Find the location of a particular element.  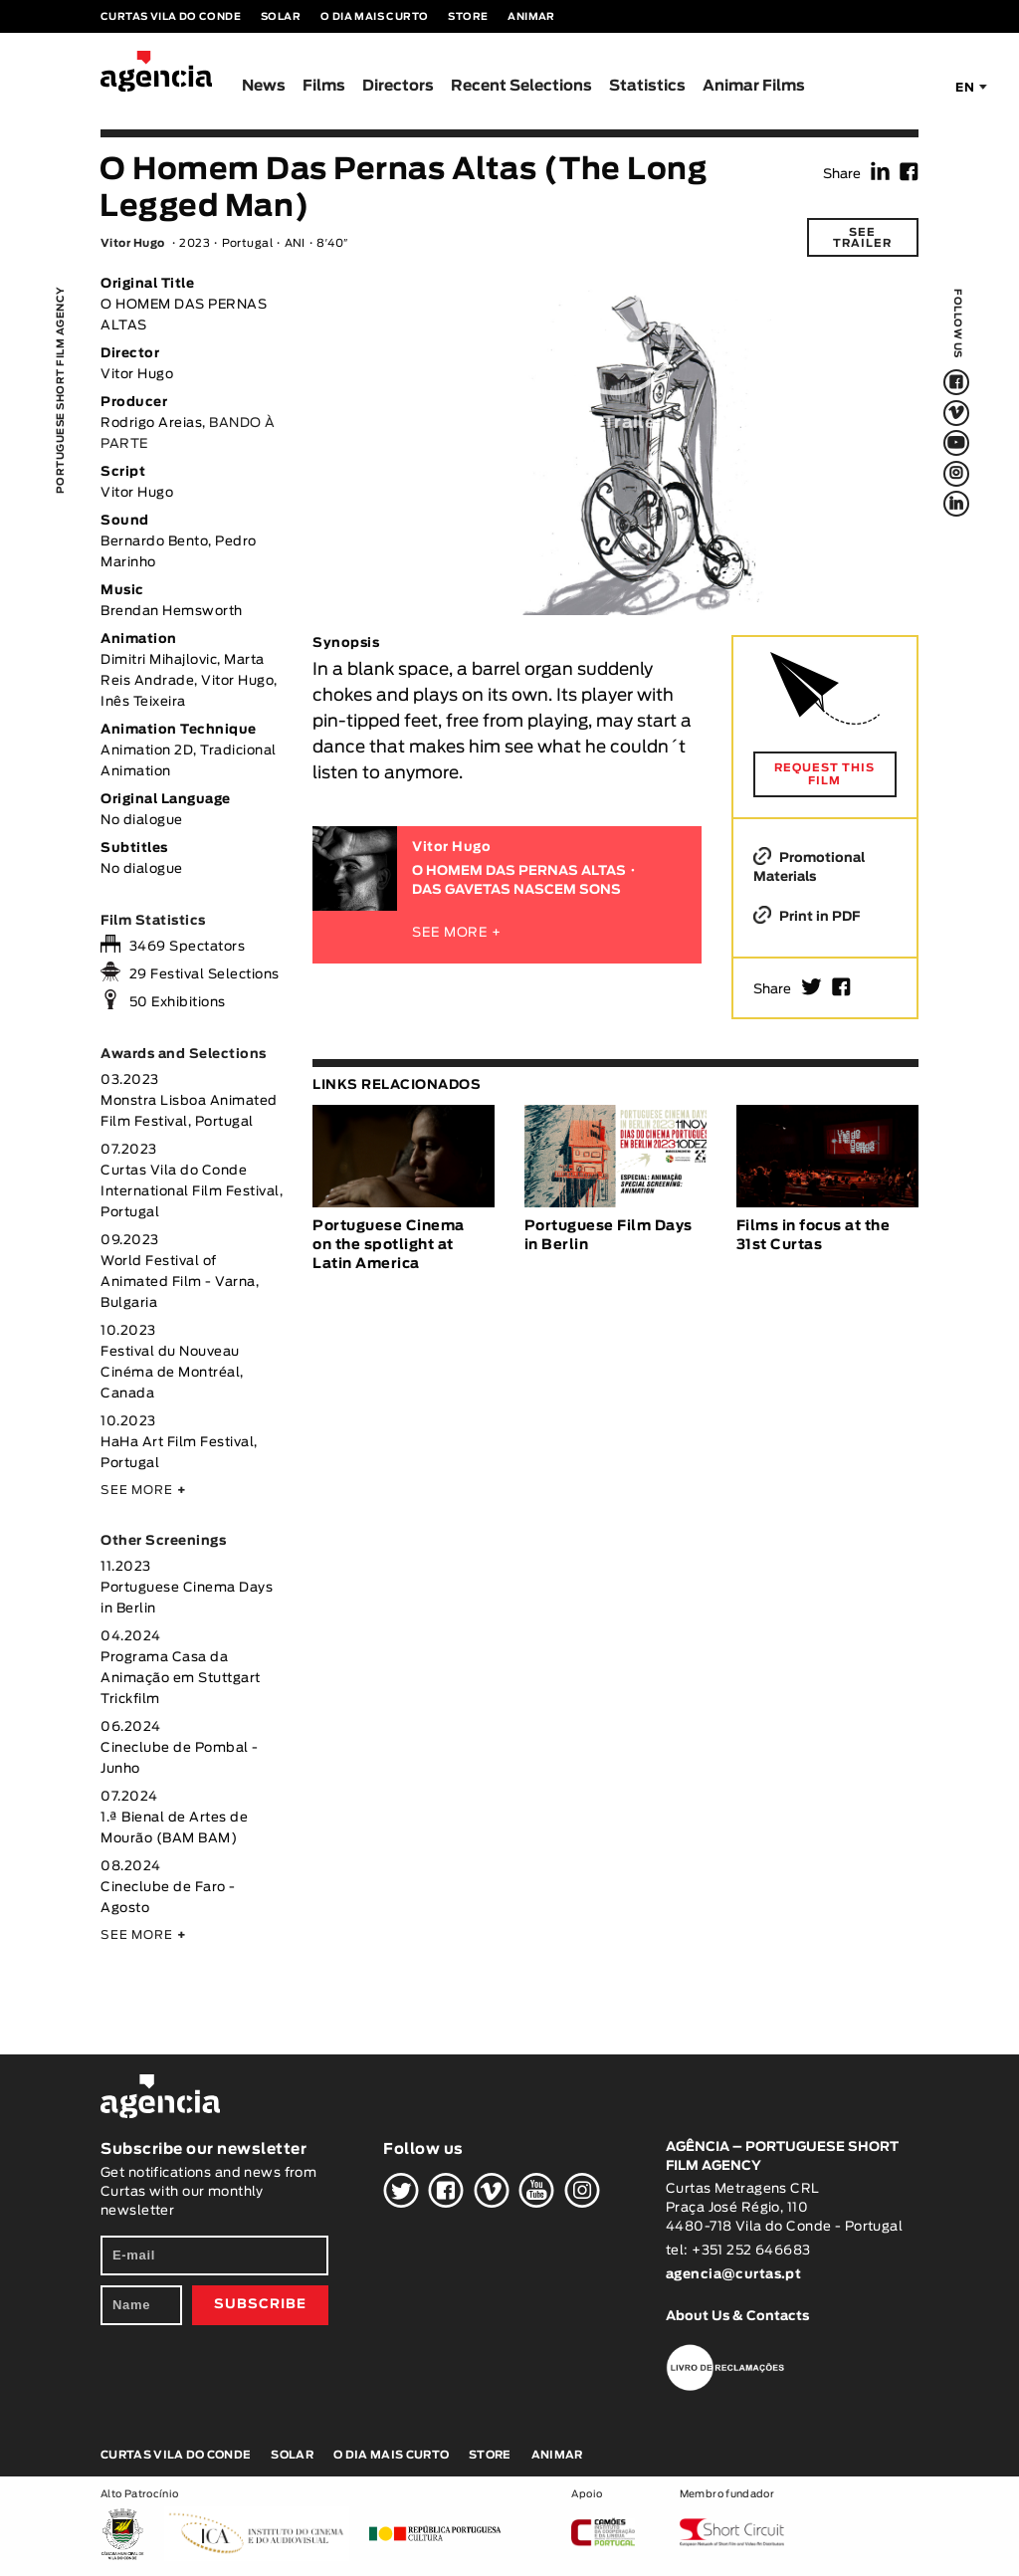

Solar is located at coordinates (281, 17).